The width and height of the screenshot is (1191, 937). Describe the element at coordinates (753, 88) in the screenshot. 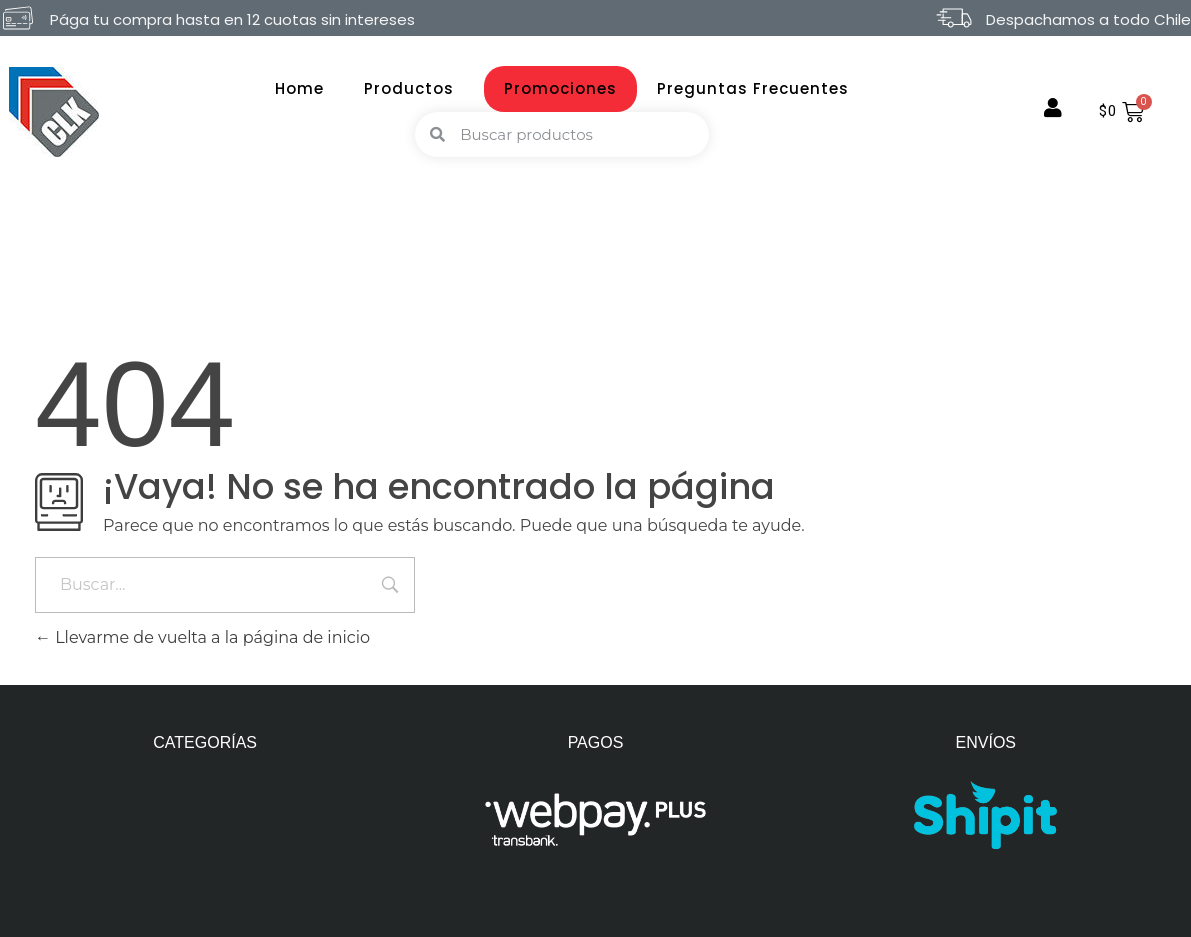

I see `Preguntas Frecuentes` at that location.